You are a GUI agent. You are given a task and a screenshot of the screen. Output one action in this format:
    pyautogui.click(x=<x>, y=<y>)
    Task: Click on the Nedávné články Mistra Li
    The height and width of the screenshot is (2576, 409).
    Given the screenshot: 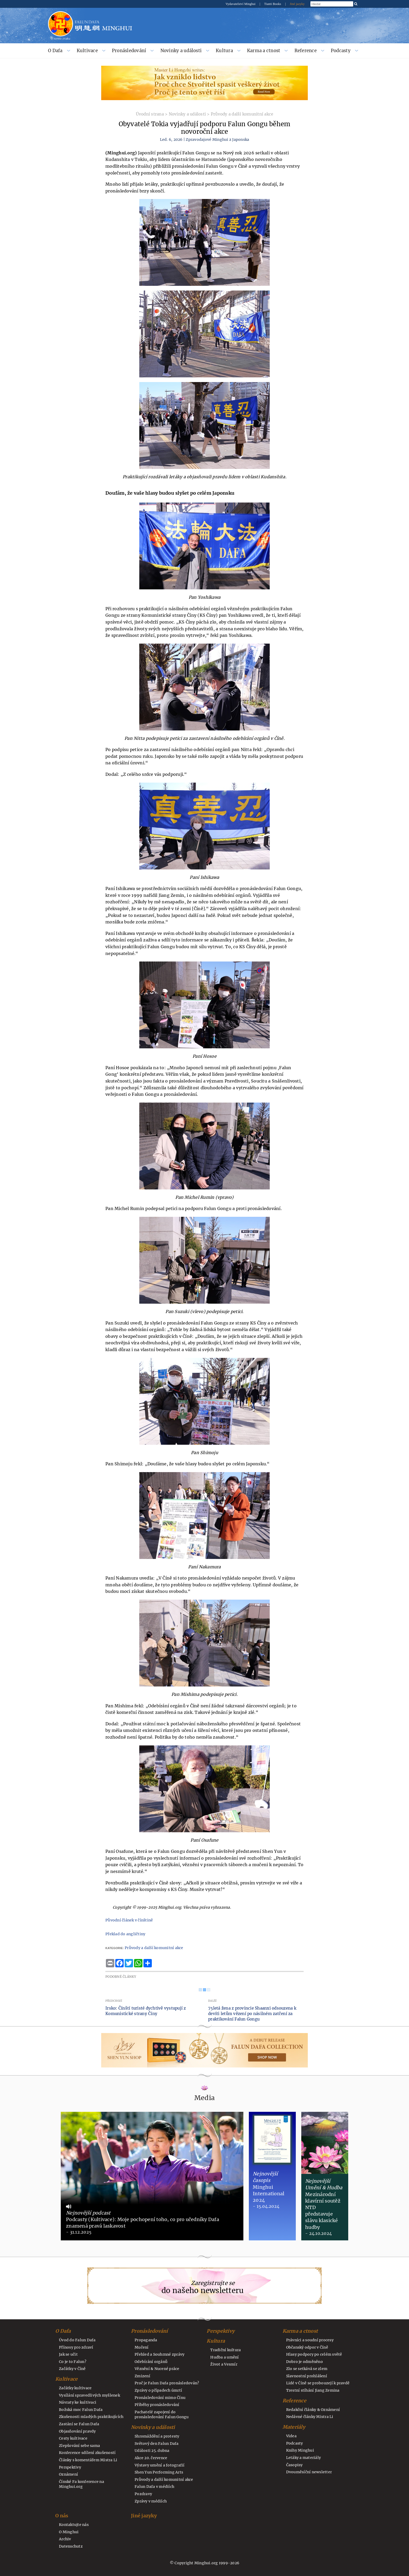 What is the action you would take?
    pyautogui.click(x=309, y=2416)
    